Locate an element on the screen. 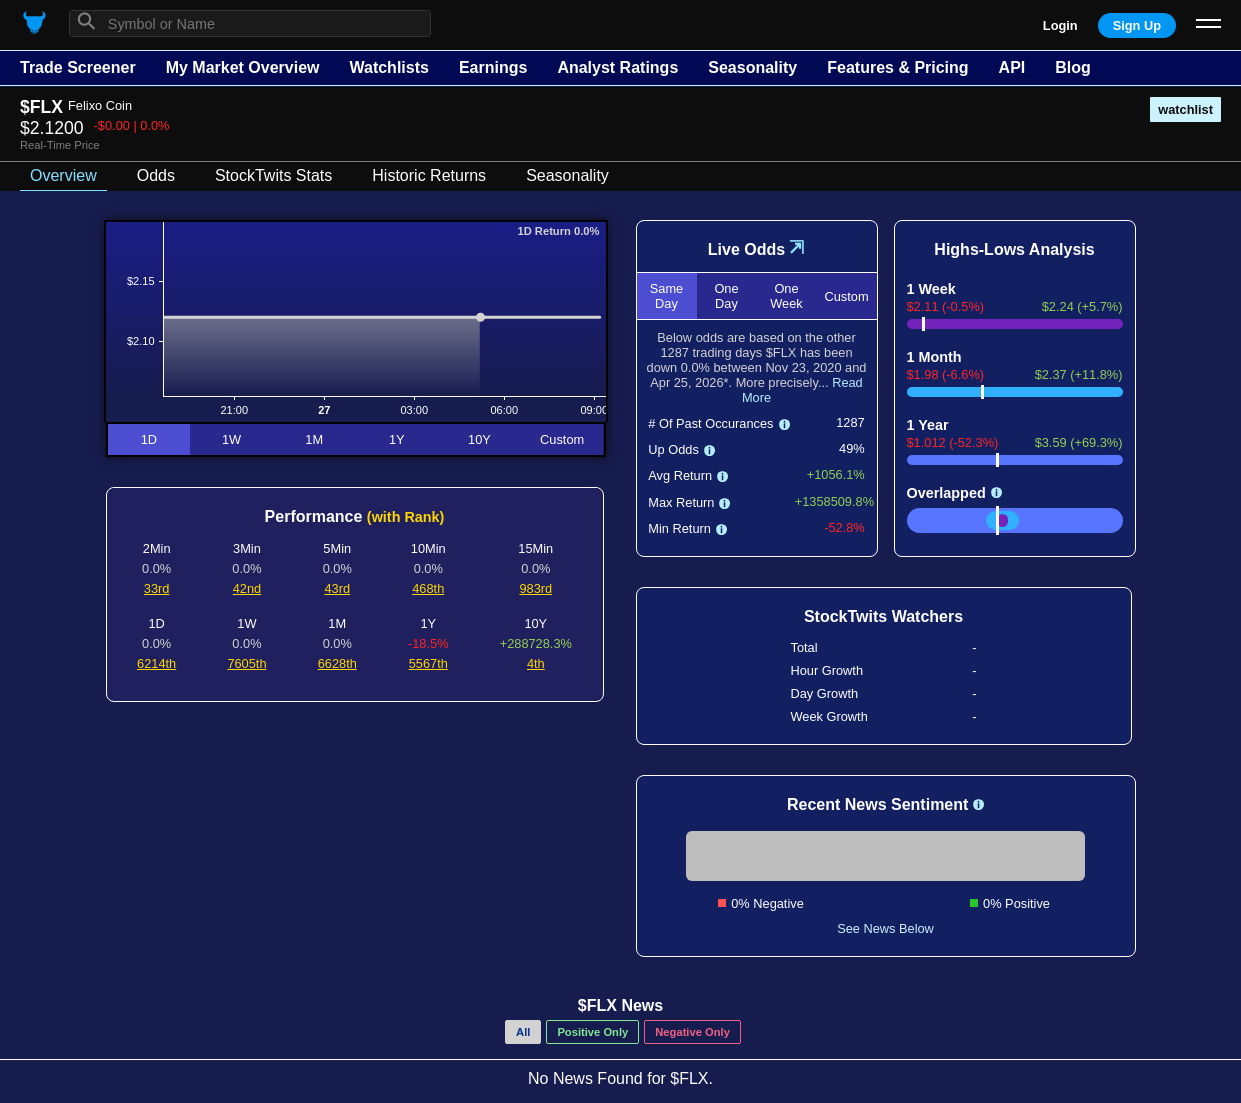 This screenshot has height=1103, width=1241. Same Day is located at coordinates (666, 296).